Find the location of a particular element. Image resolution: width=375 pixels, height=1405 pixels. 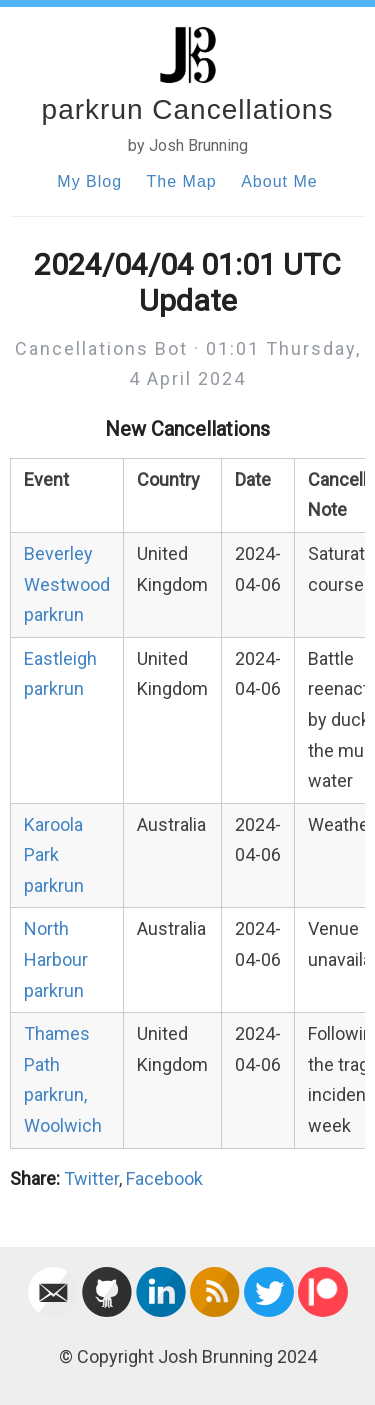

The Map is located at coordinates (182, 181).